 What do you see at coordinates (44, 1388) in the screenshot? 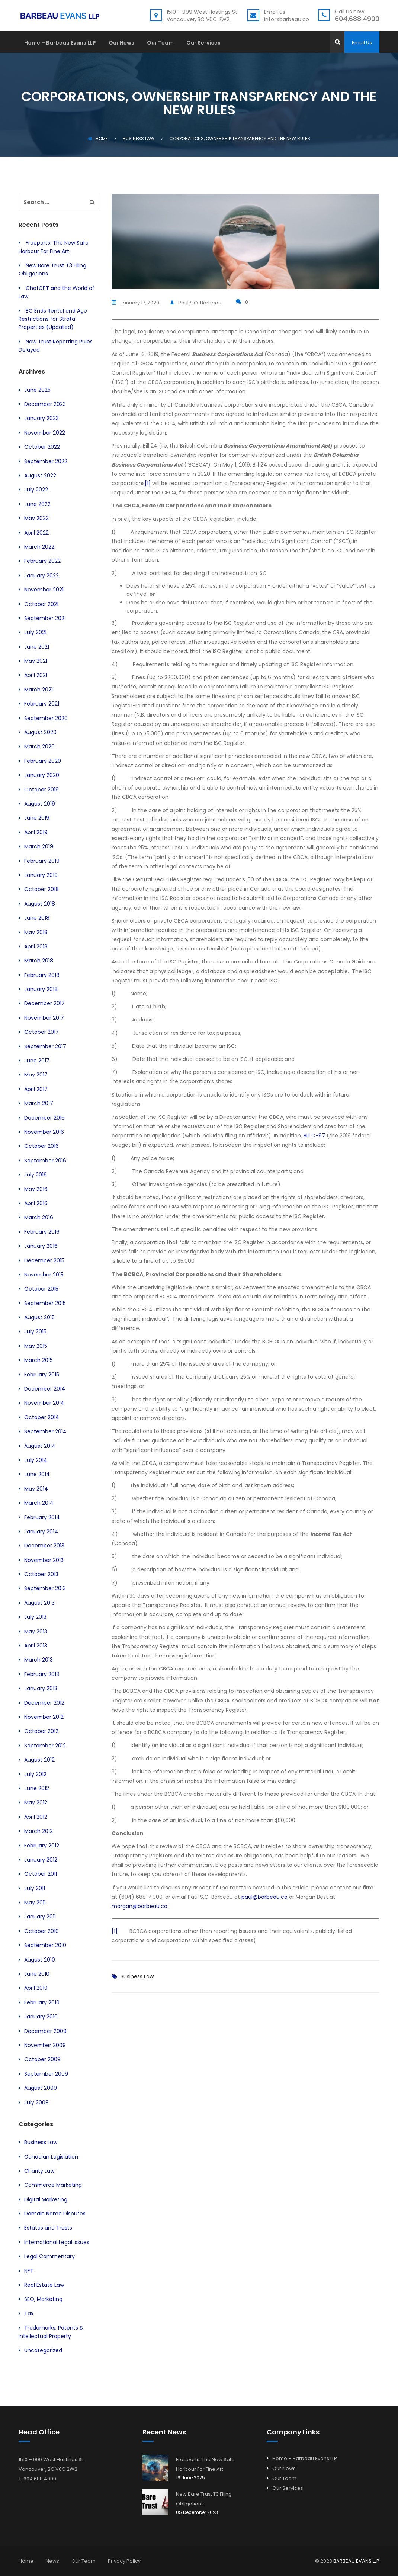
I see `December 2014` at bounding box center [44, 1388].